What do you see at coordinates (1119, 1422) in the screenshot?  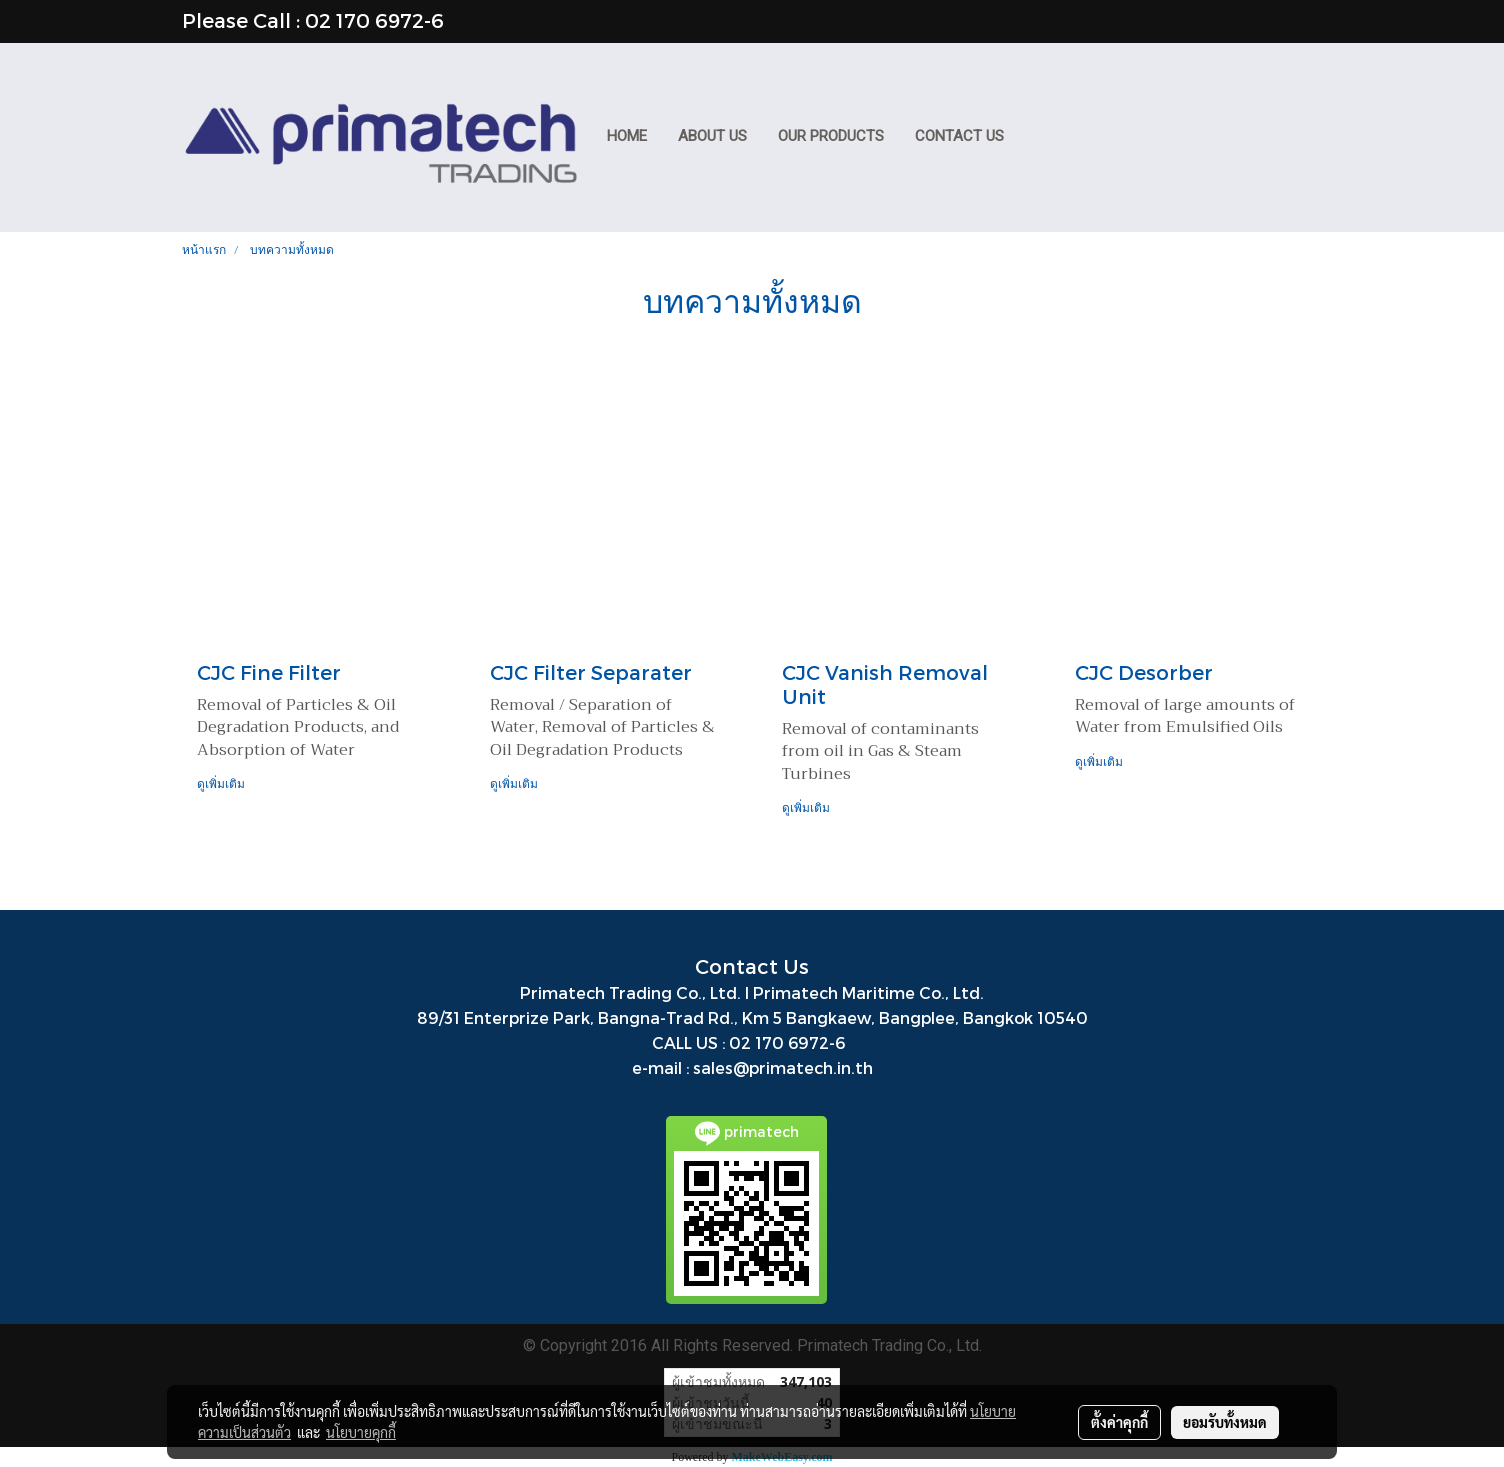 I see `ตั้งค่าคุกกี้` at bounding box center [1119, 1422].